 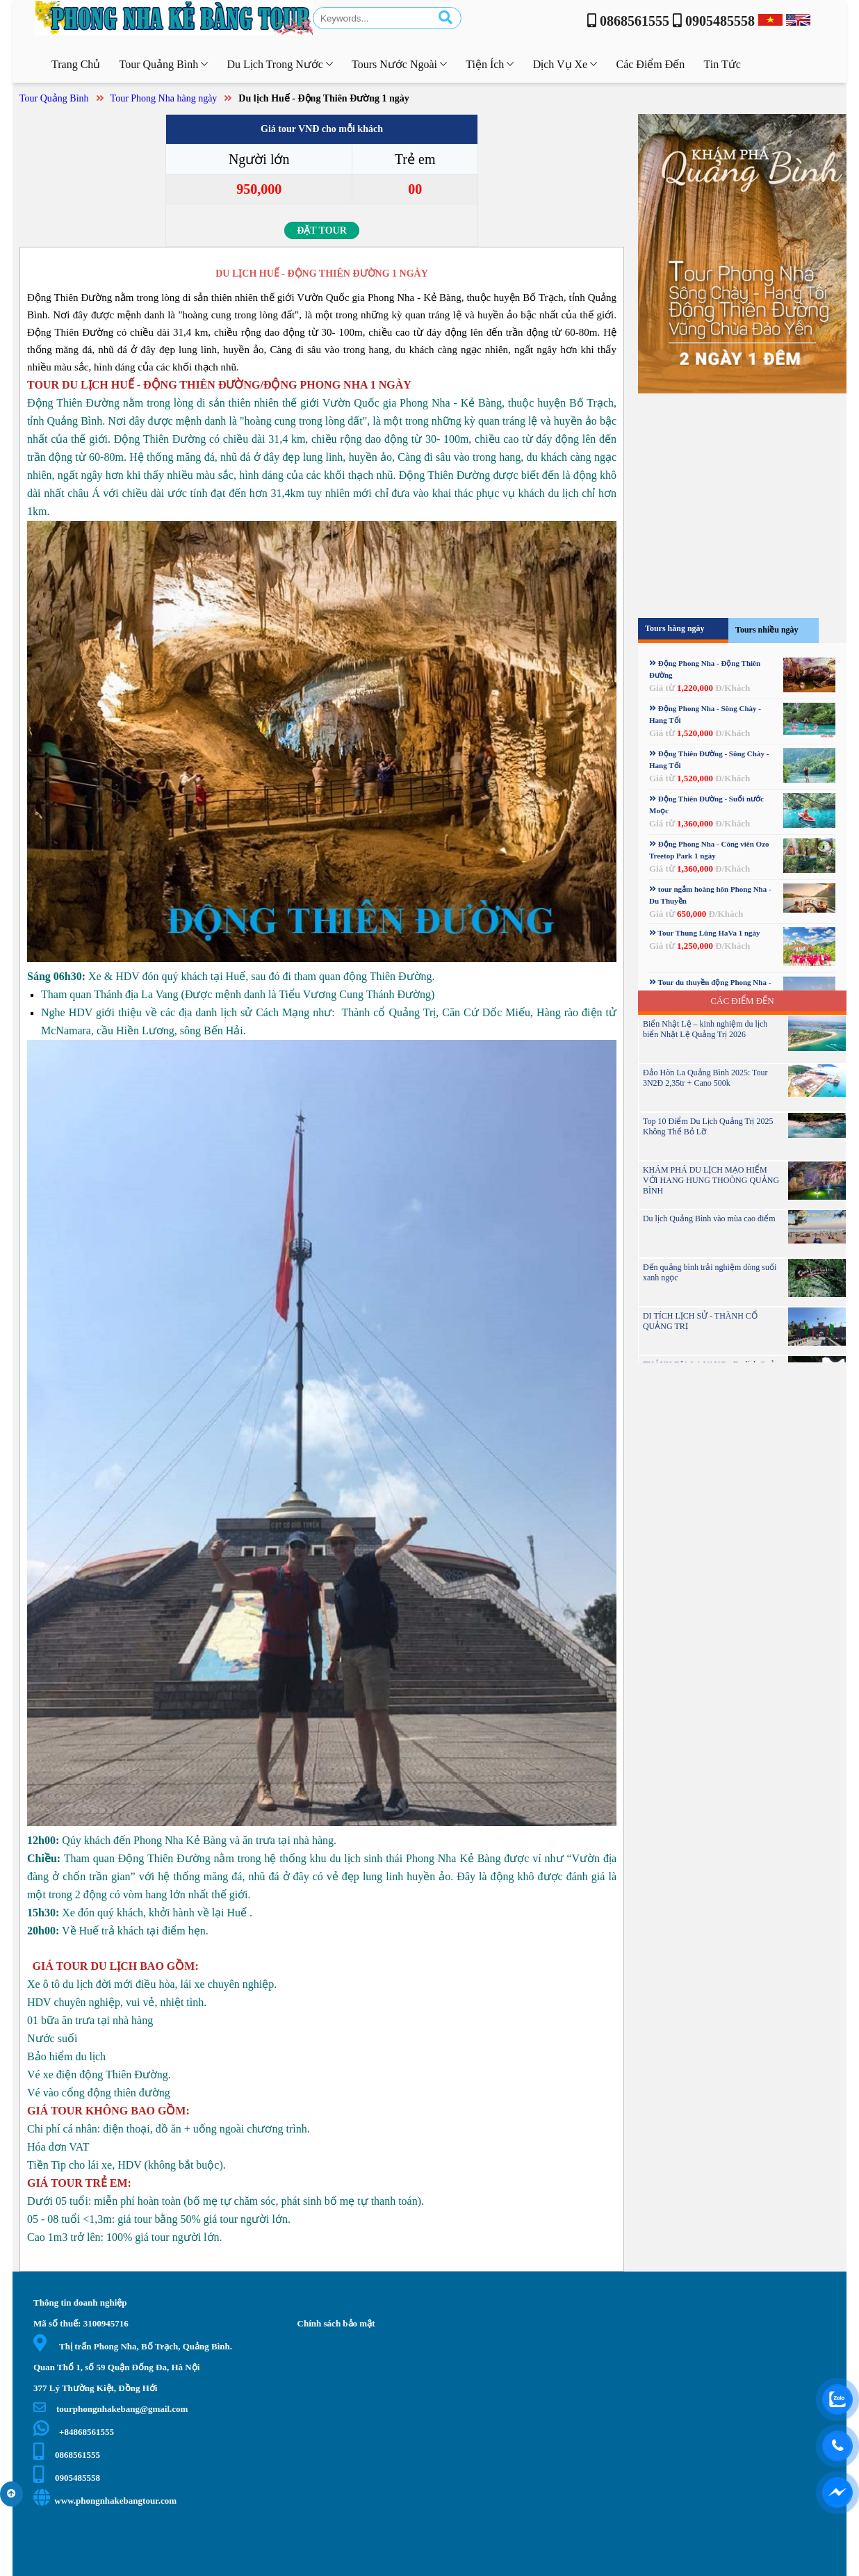 I want to click on www.phongnhakebangtour.com, so click(x=105, y=2500).